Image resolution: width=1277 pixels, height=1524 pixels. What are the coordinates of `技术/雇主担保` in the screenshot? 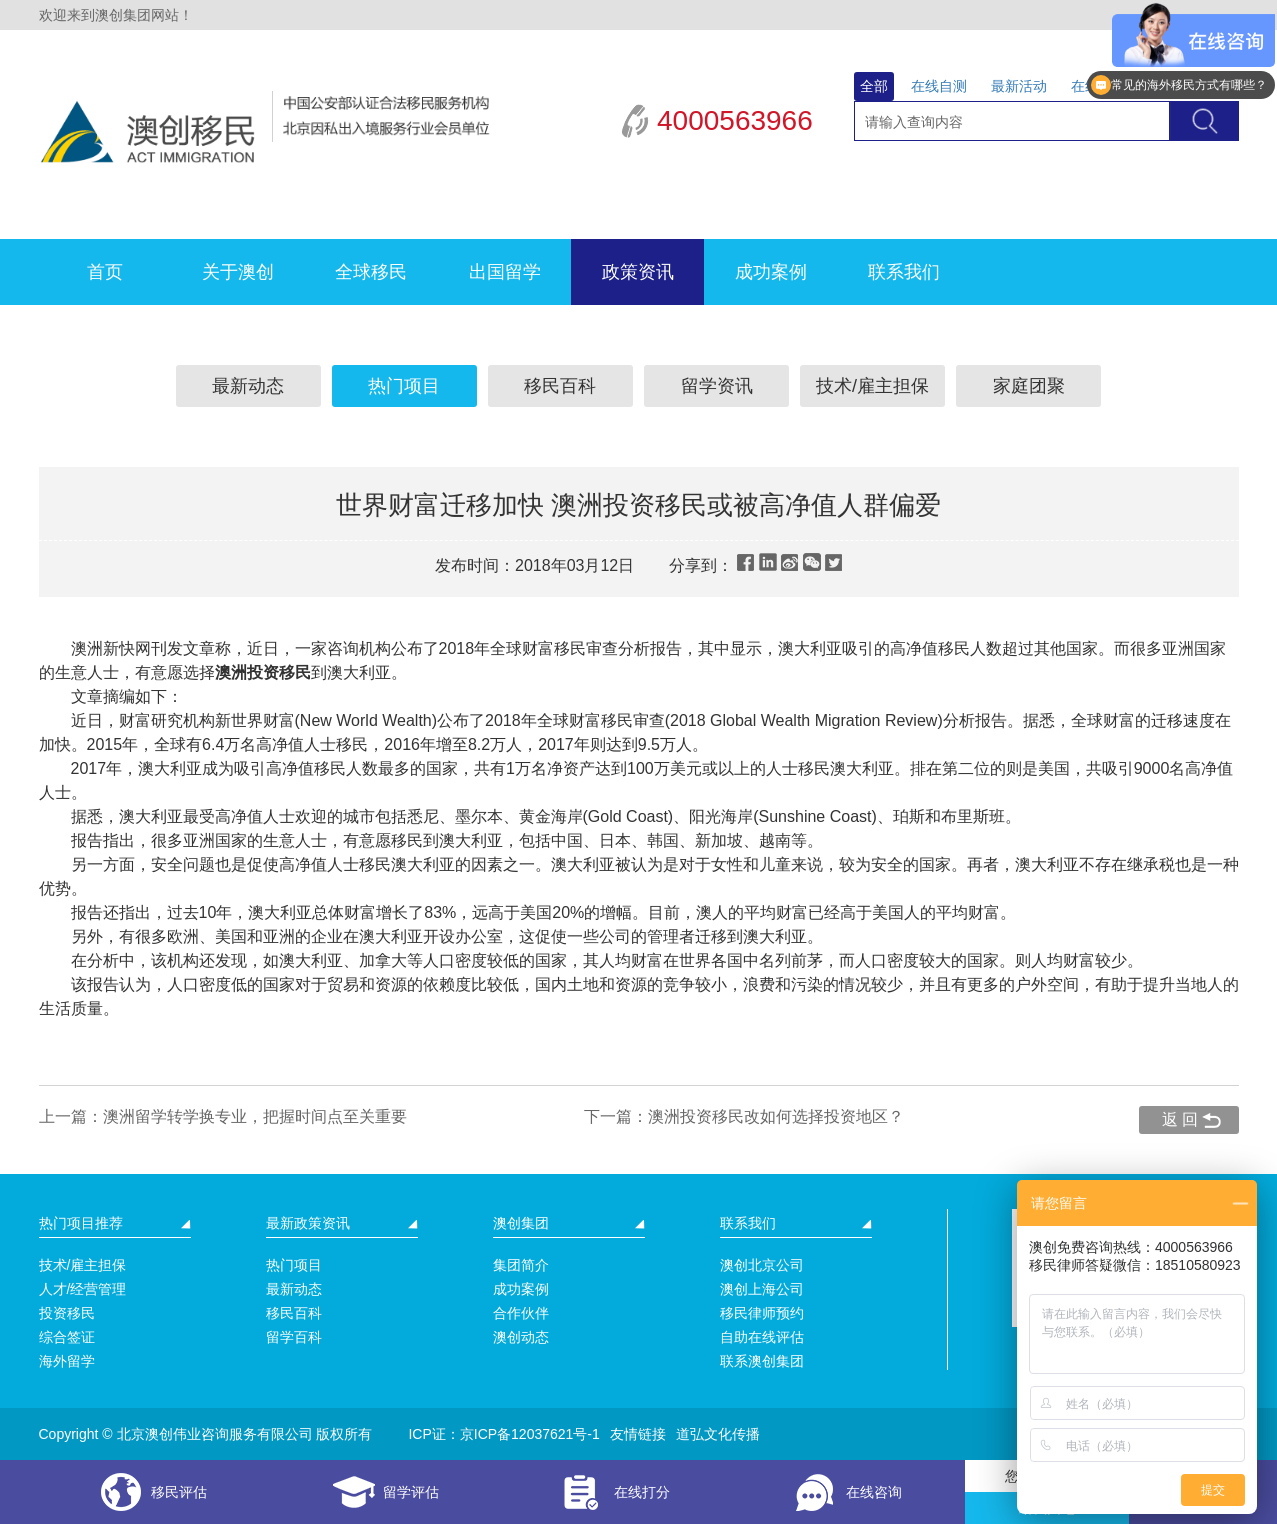 It's located at (872, 386).